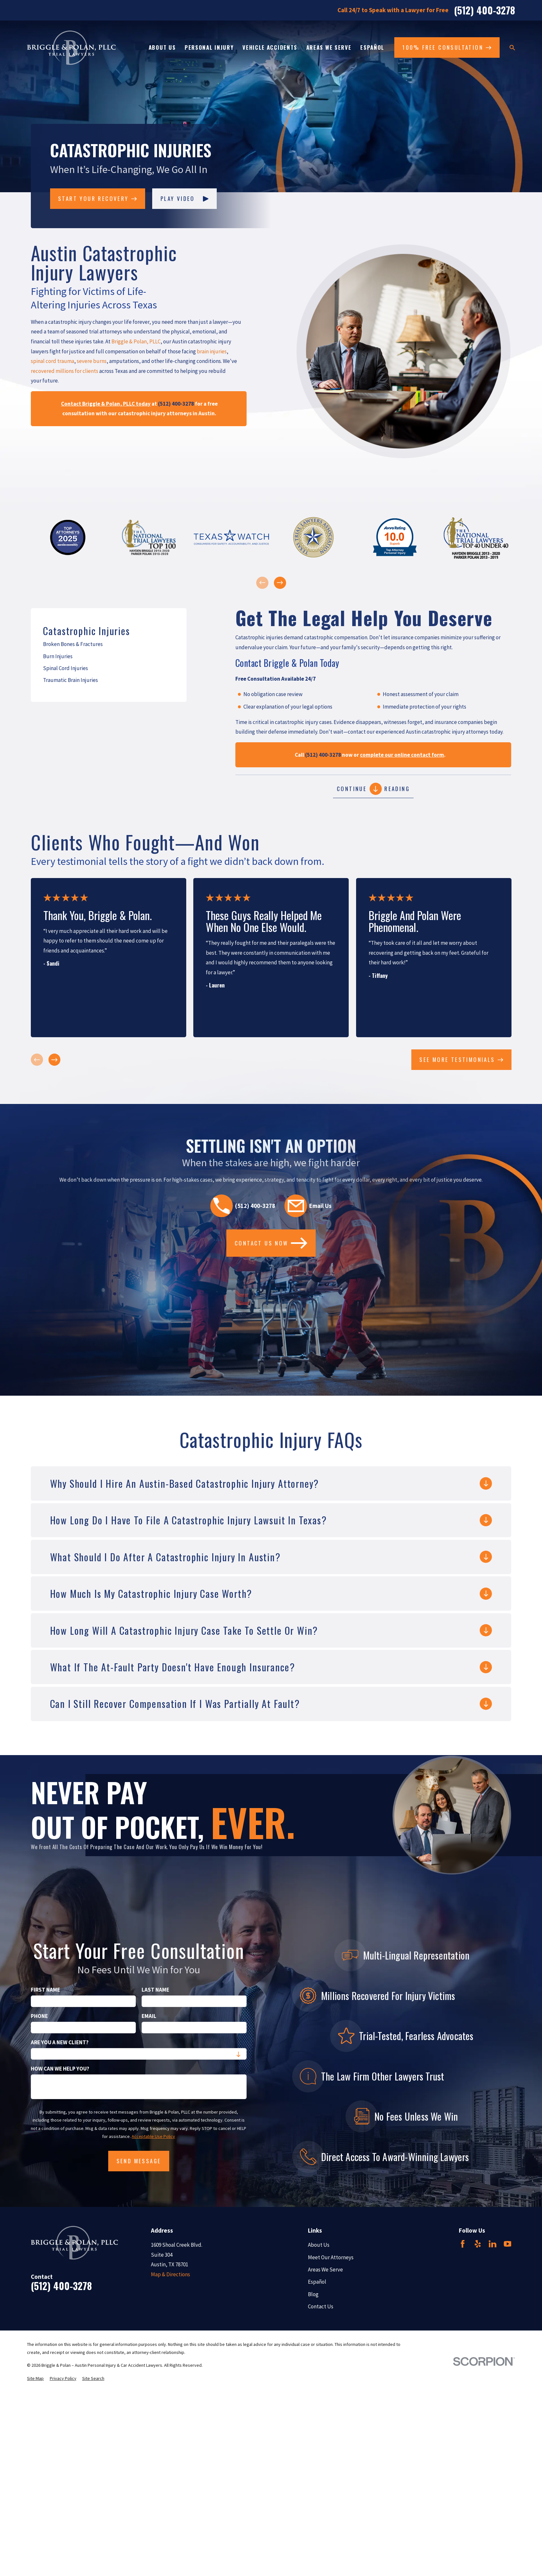  Describe the element at coordinates (60, 2068) in the screenshot. I see `How can we help you?` at that location.